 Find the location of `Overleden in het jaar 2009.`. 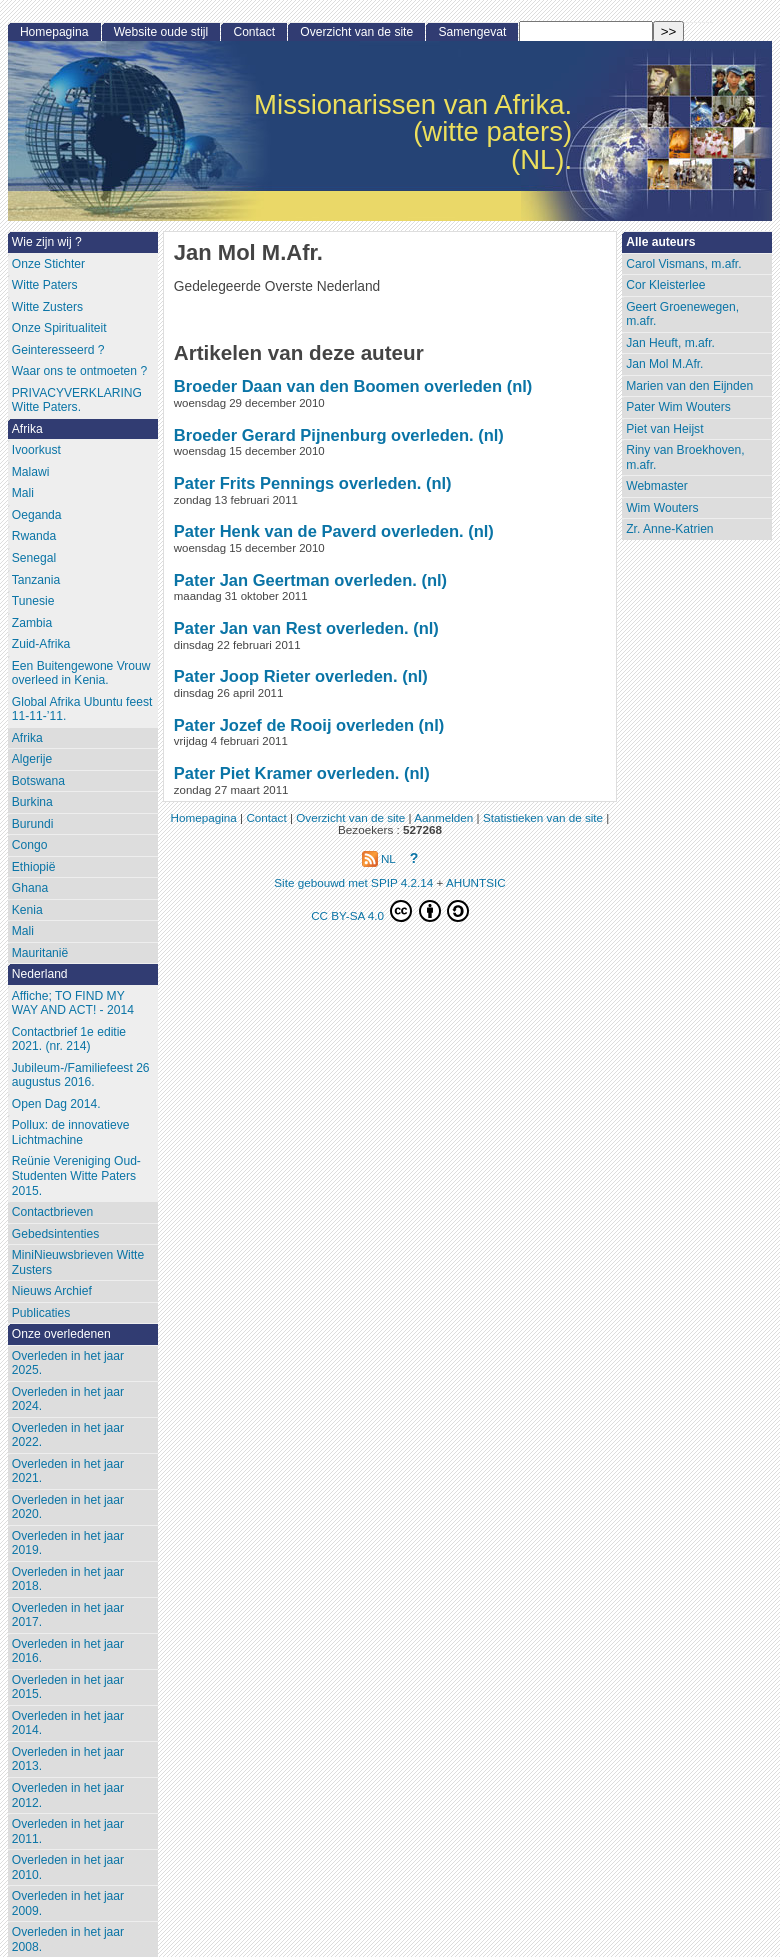

Overleden in het jaar 2009. is located at coordinates (68, 1903).